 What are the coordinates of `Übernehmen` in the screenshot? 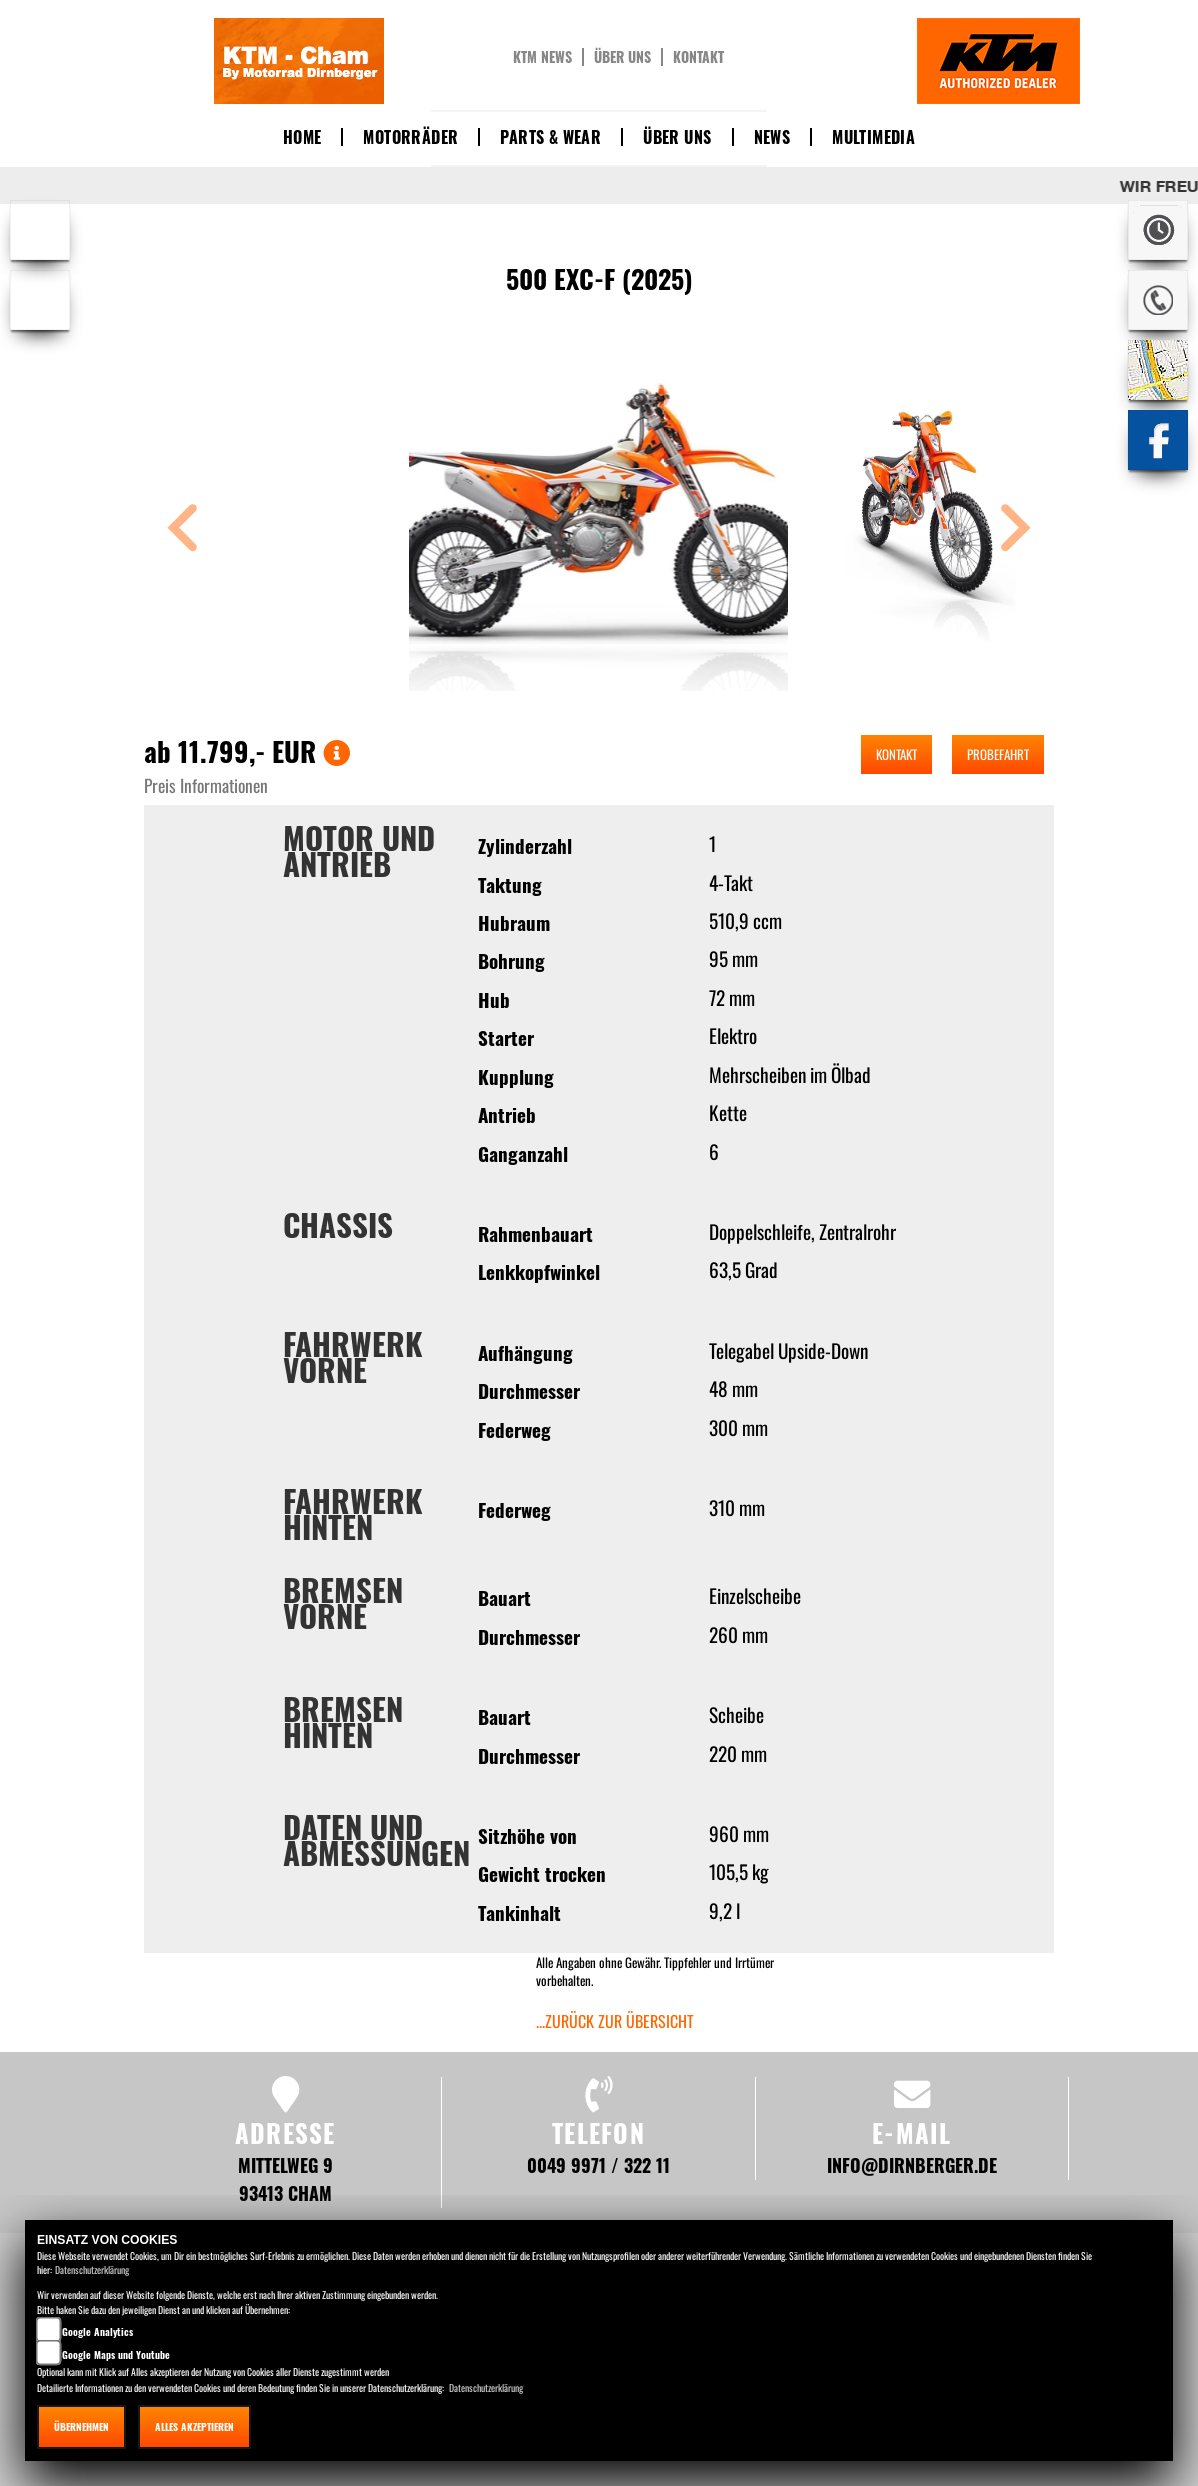 It's located at (81, 2426).